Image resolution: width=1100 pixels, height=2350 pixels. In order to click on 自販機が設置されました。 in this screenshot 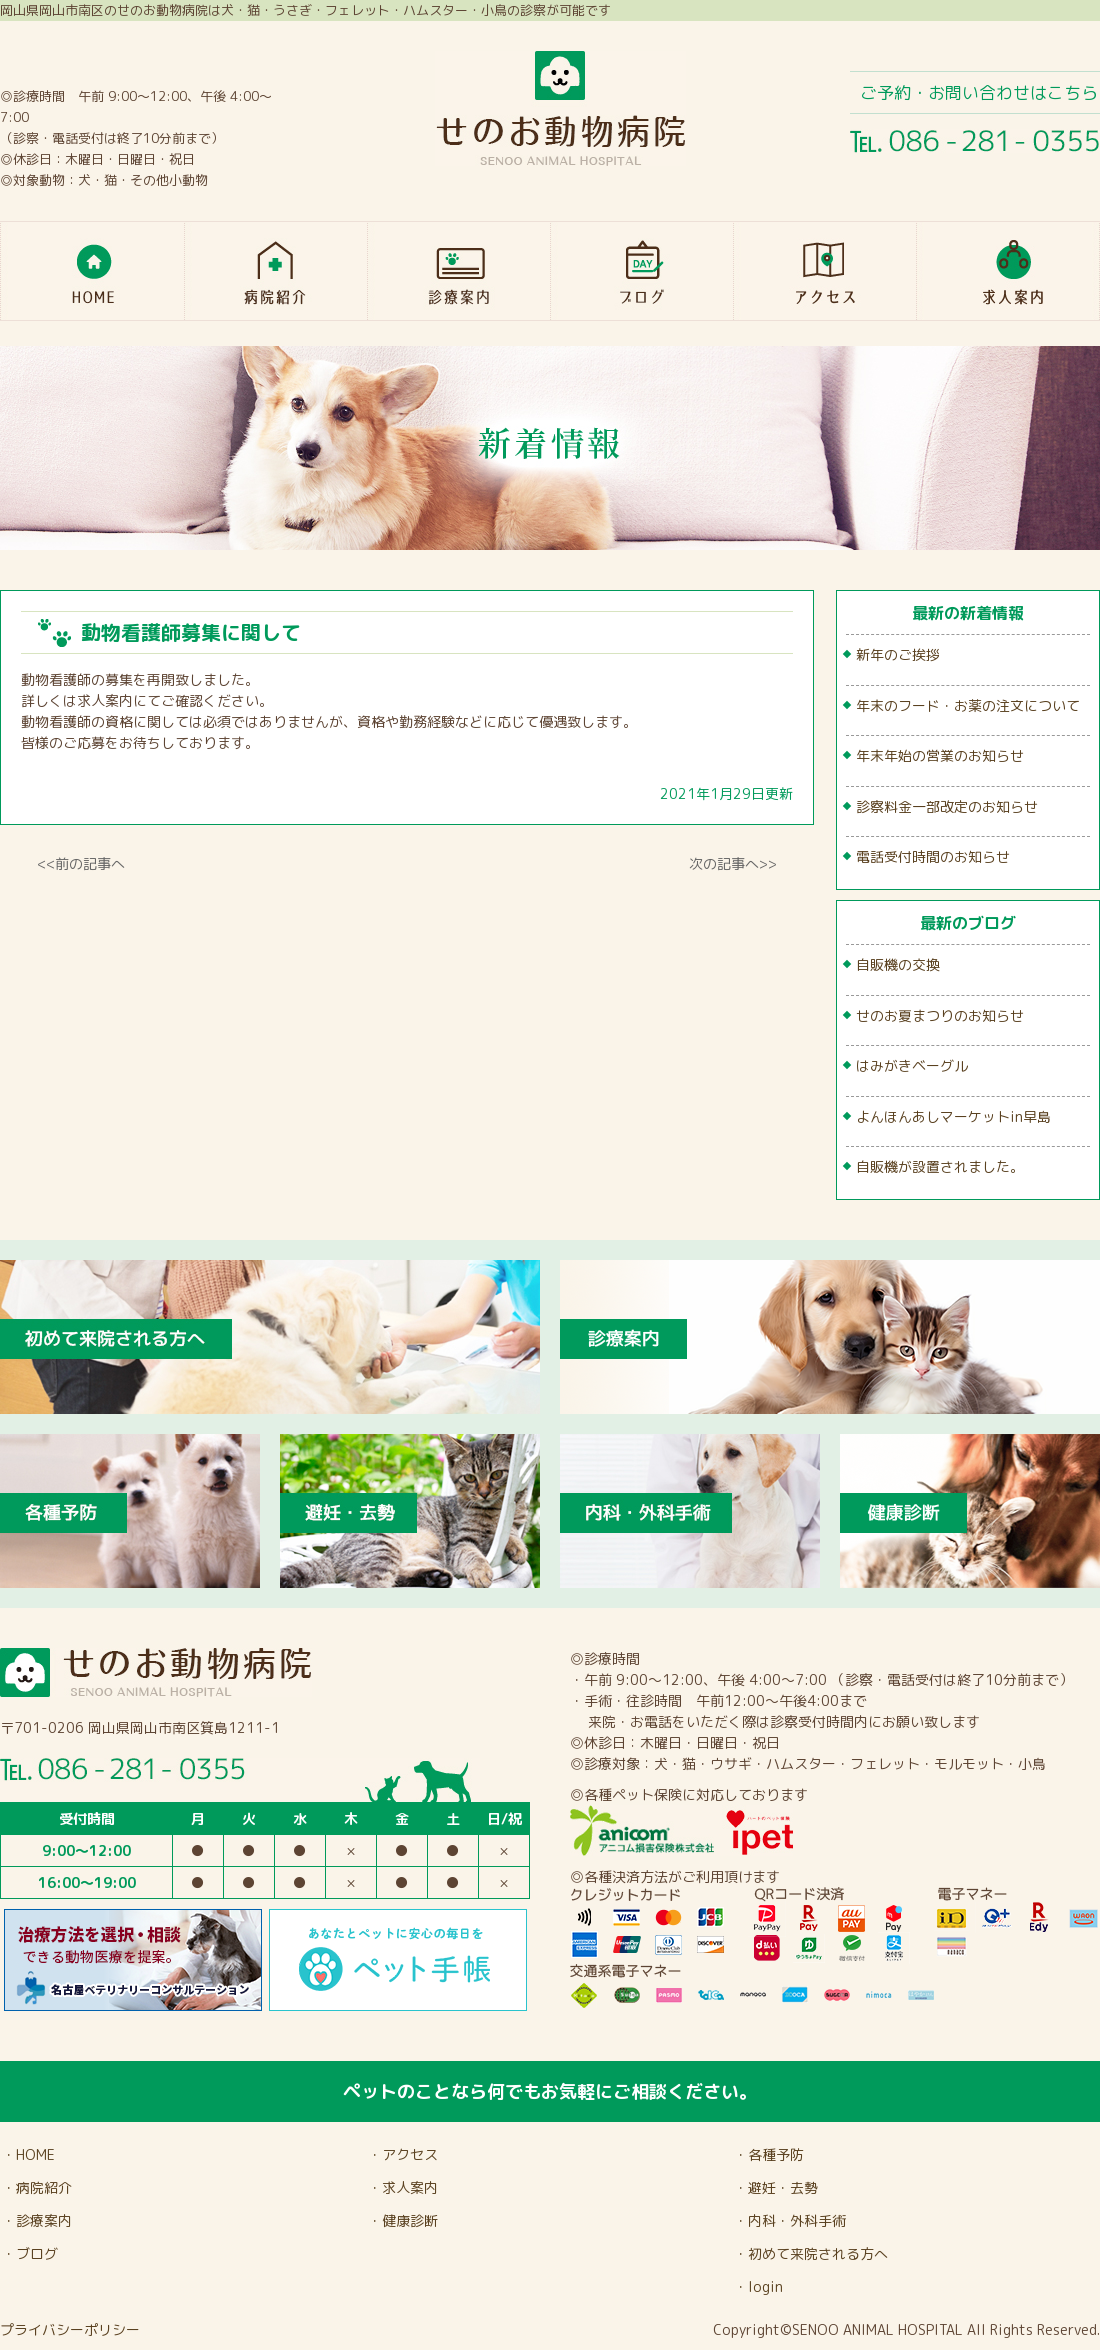, I will do `click(940, 1166)`.